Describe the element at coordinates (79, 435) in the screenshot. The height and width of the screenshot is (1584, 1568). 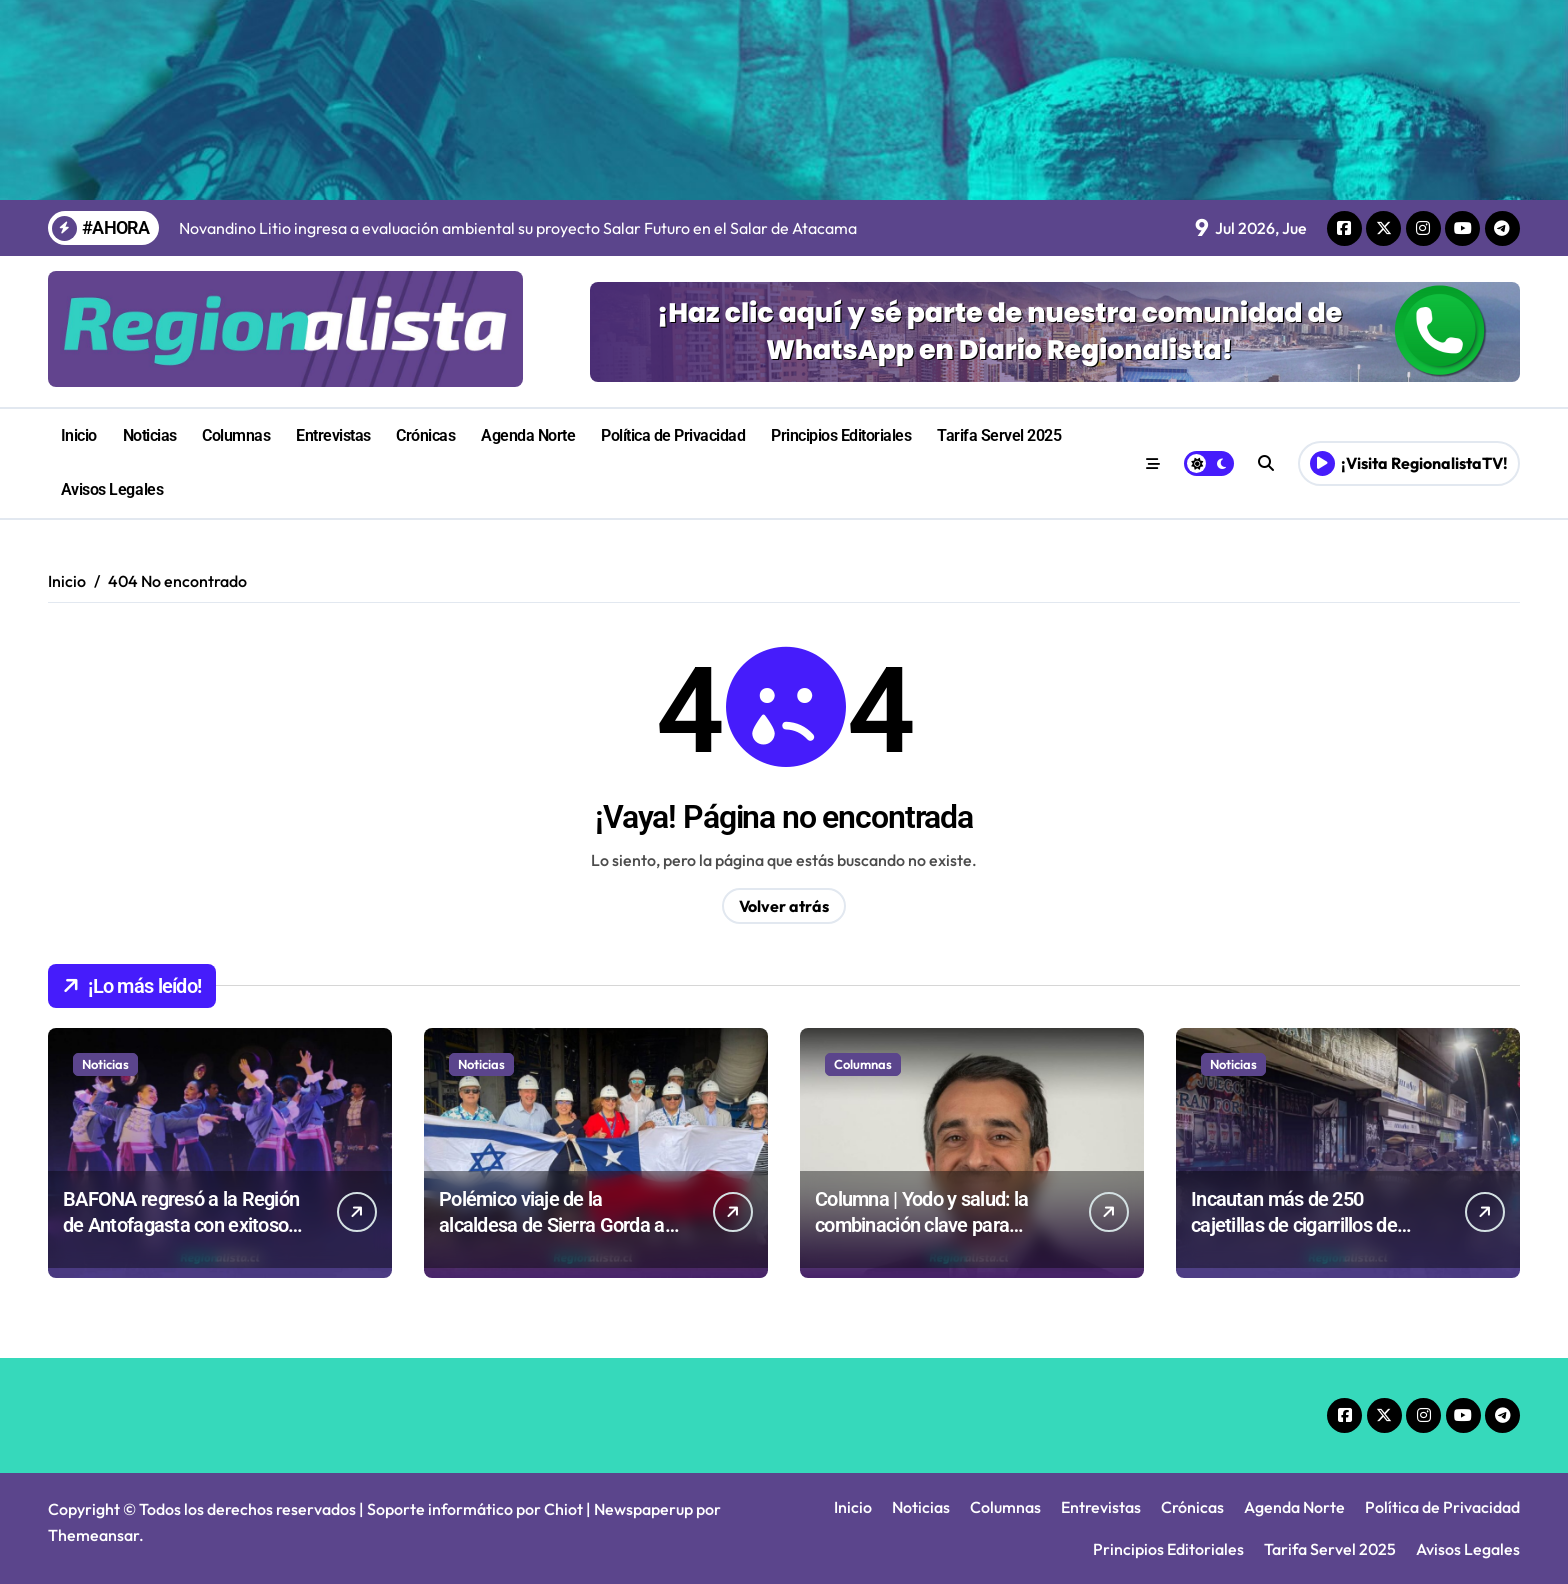
I see `Inicio` at that location.